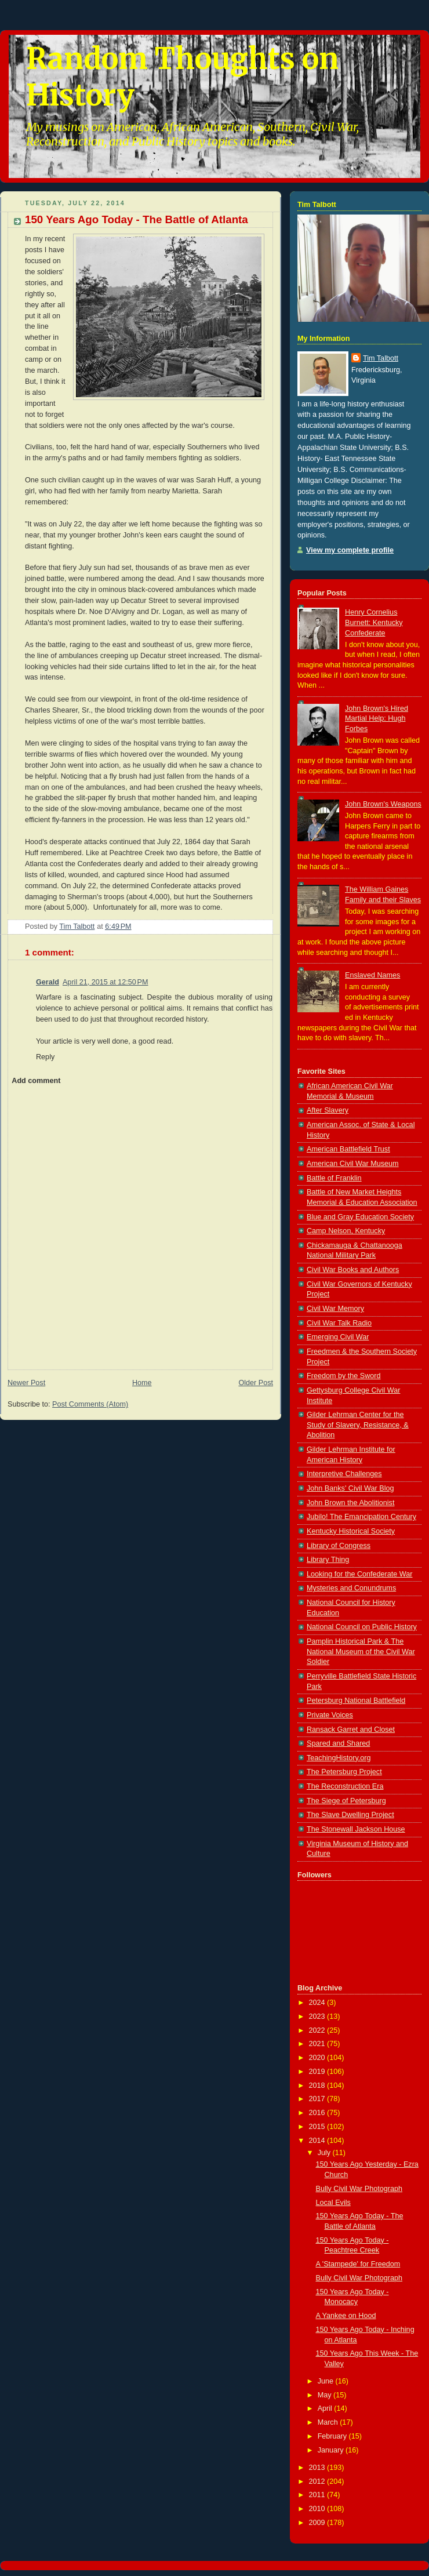 This screenshot has height=2576, width=429. I want to click on January, so click(332, 2450).